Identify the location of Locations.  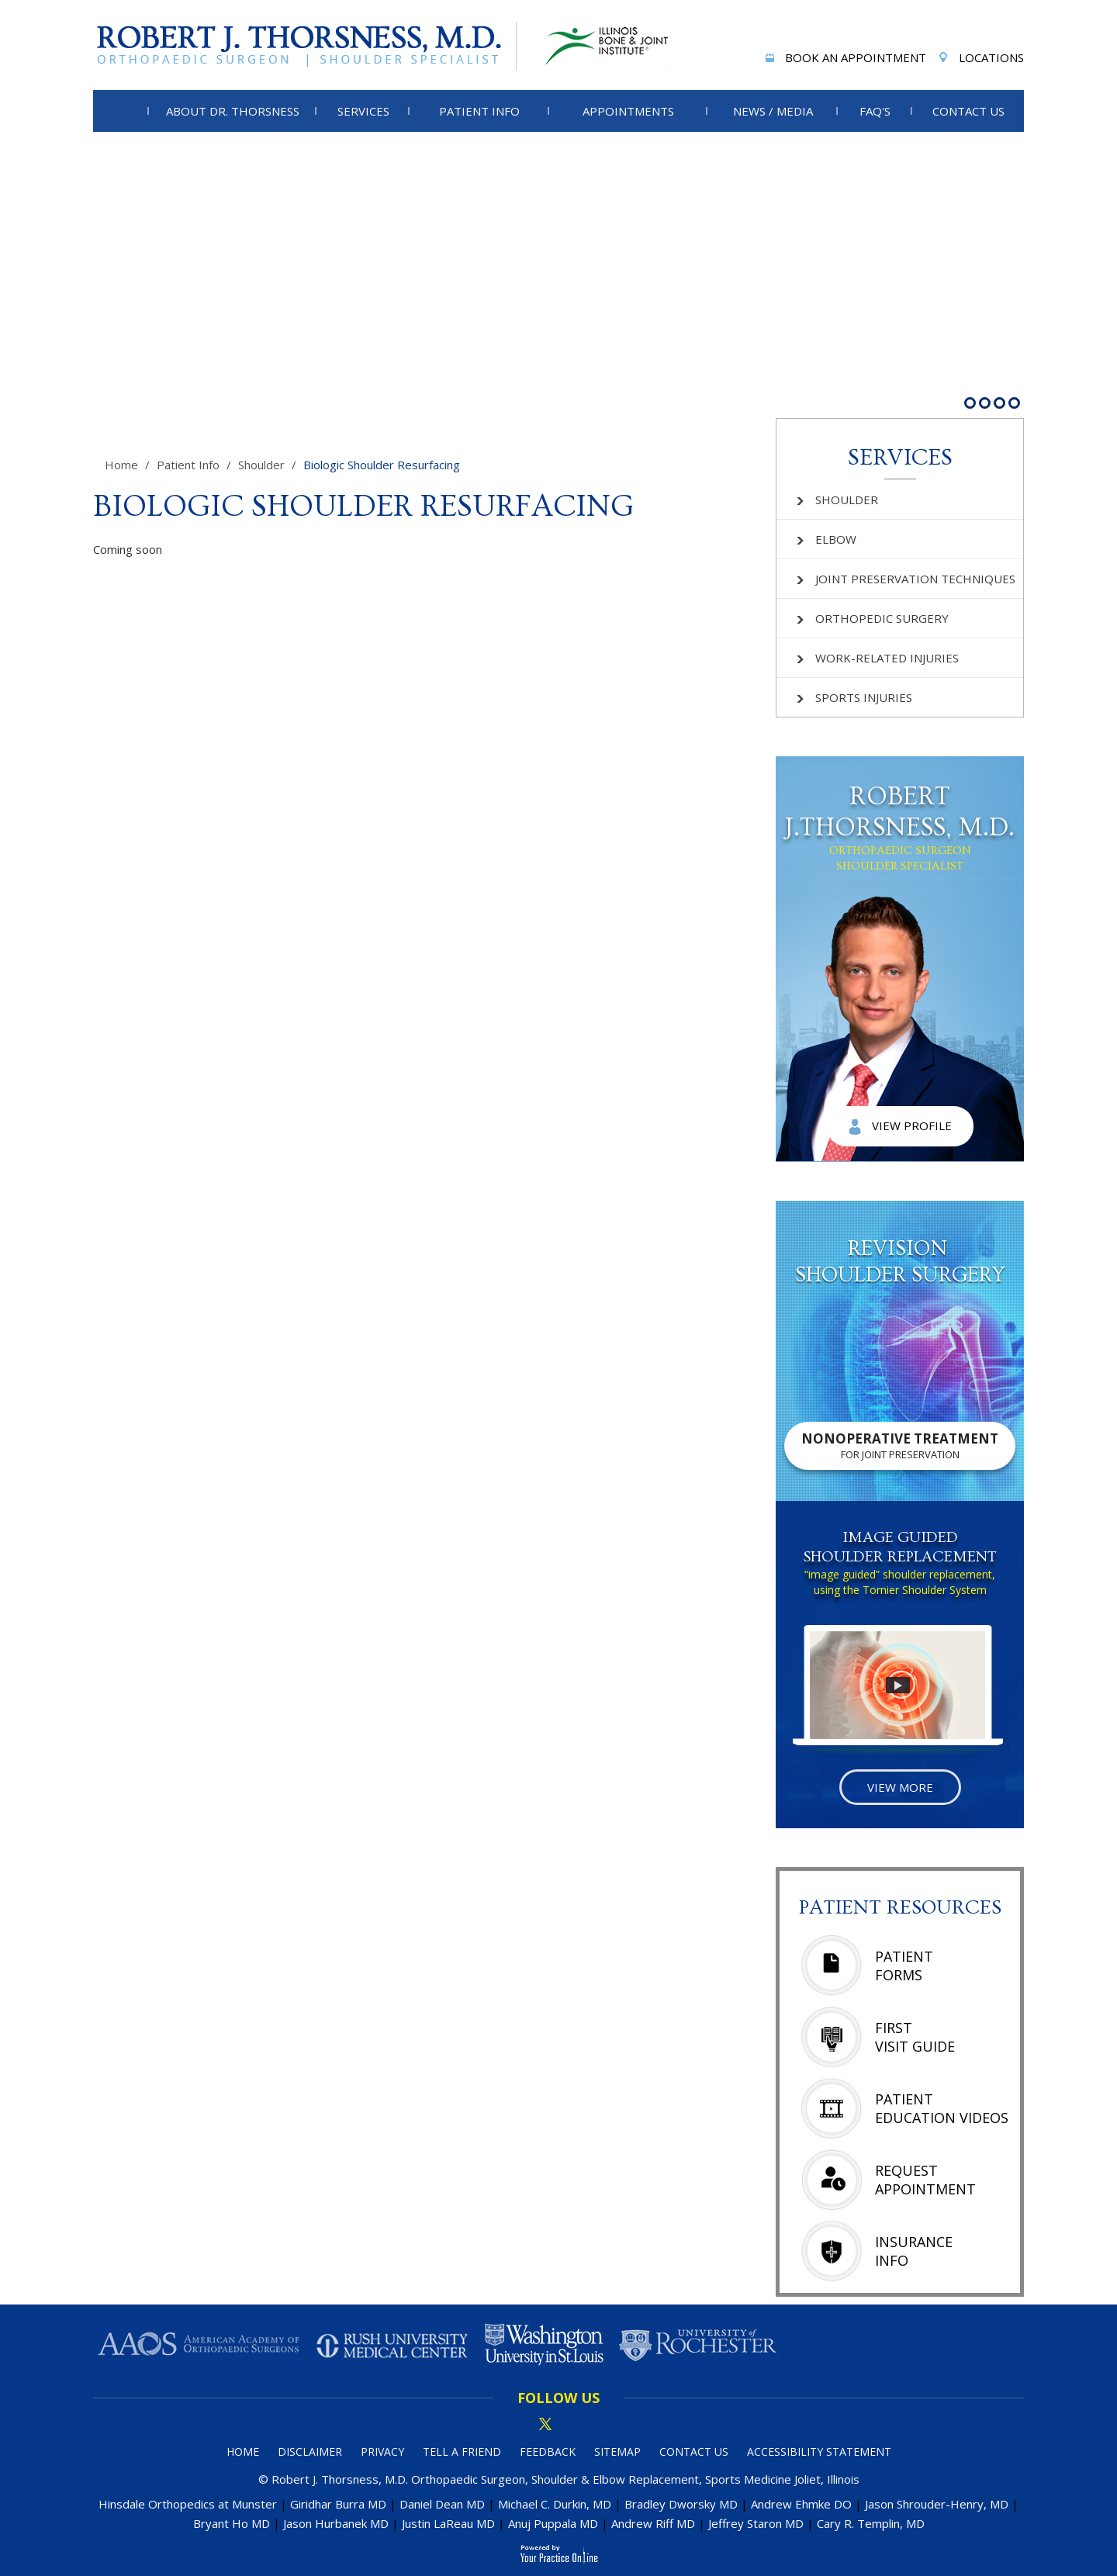
(979, 59).